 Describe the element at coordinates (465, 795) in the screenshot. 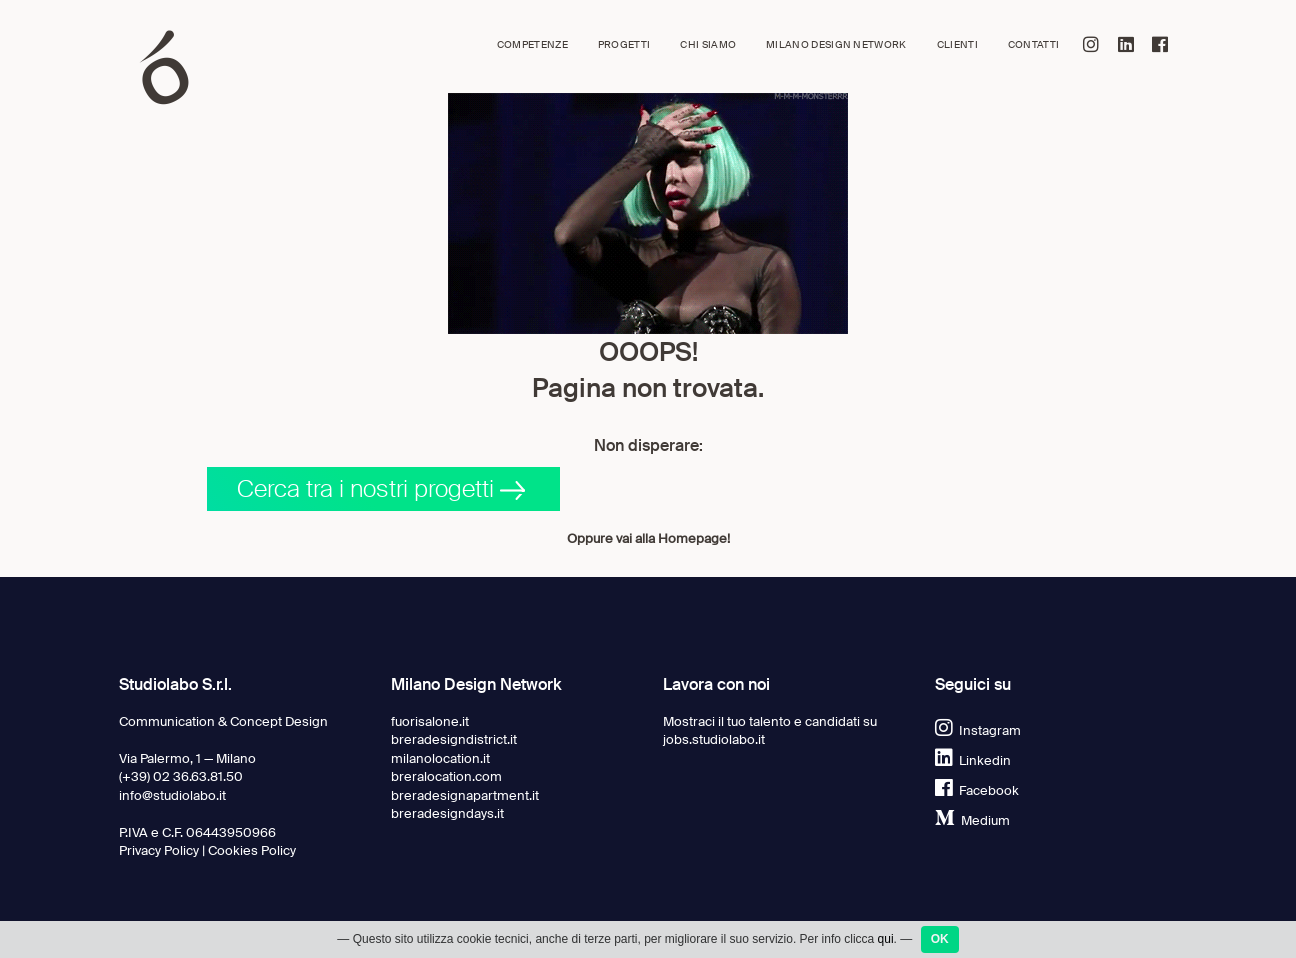

I see `breradesignapartment.it` at that location.